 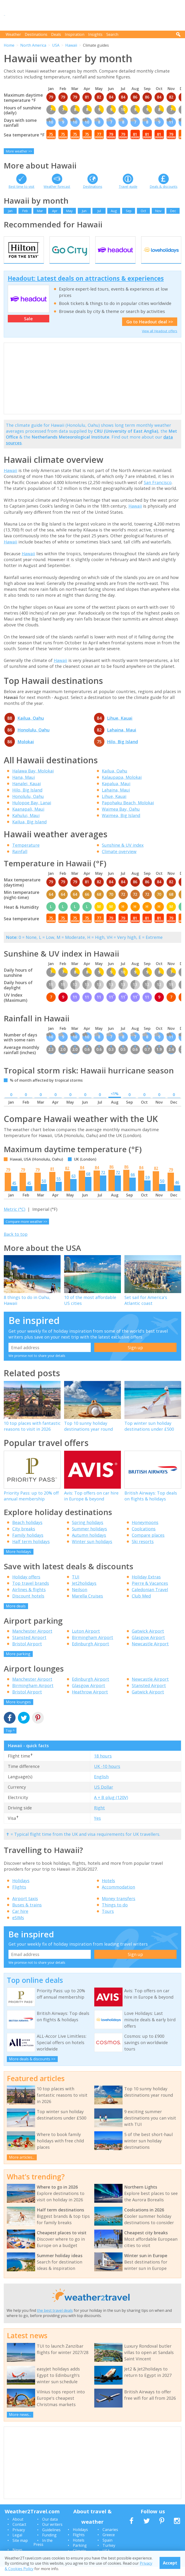 What do you see at coordinates (30, 1592) in the screenshot?
I see `Top travel brands` at bounding box center [30, 1592].